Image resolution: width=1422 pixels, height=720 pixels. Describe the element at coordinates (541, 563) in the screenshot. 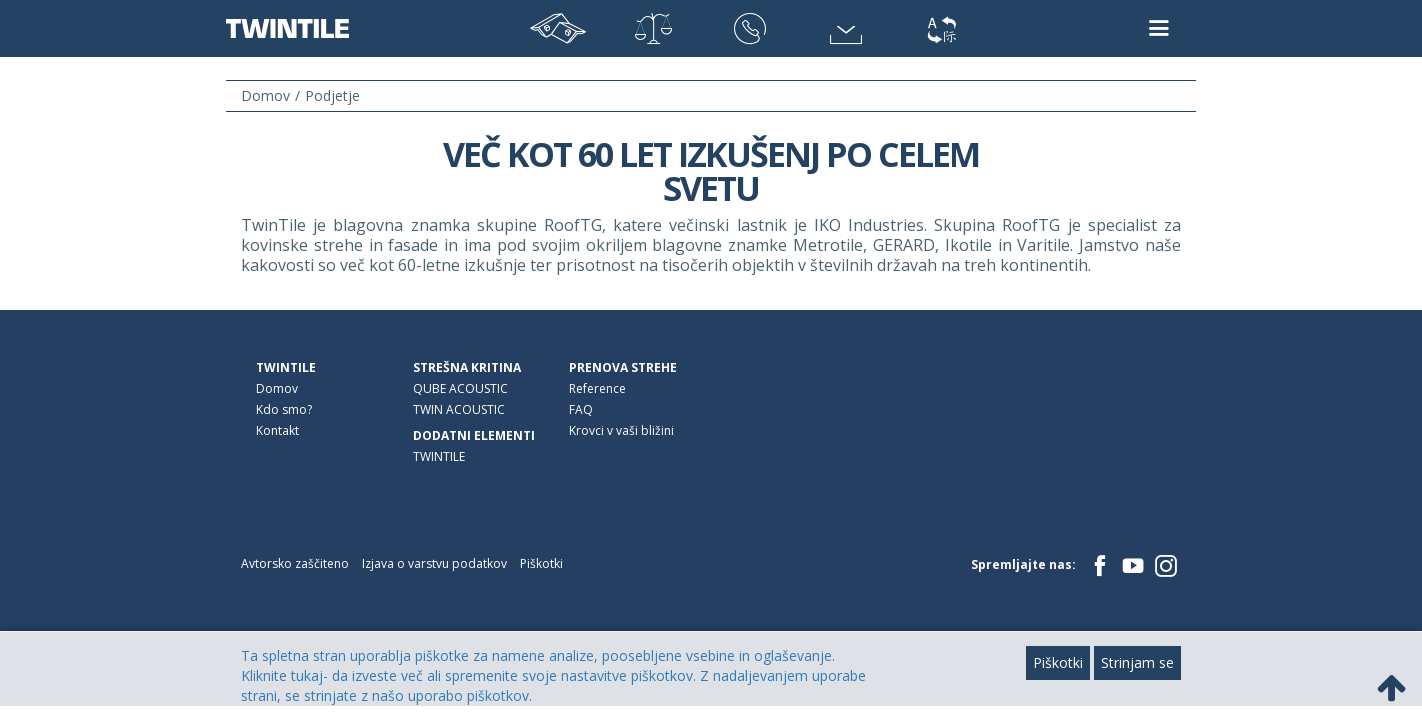

I see `Piškotki` at that location.